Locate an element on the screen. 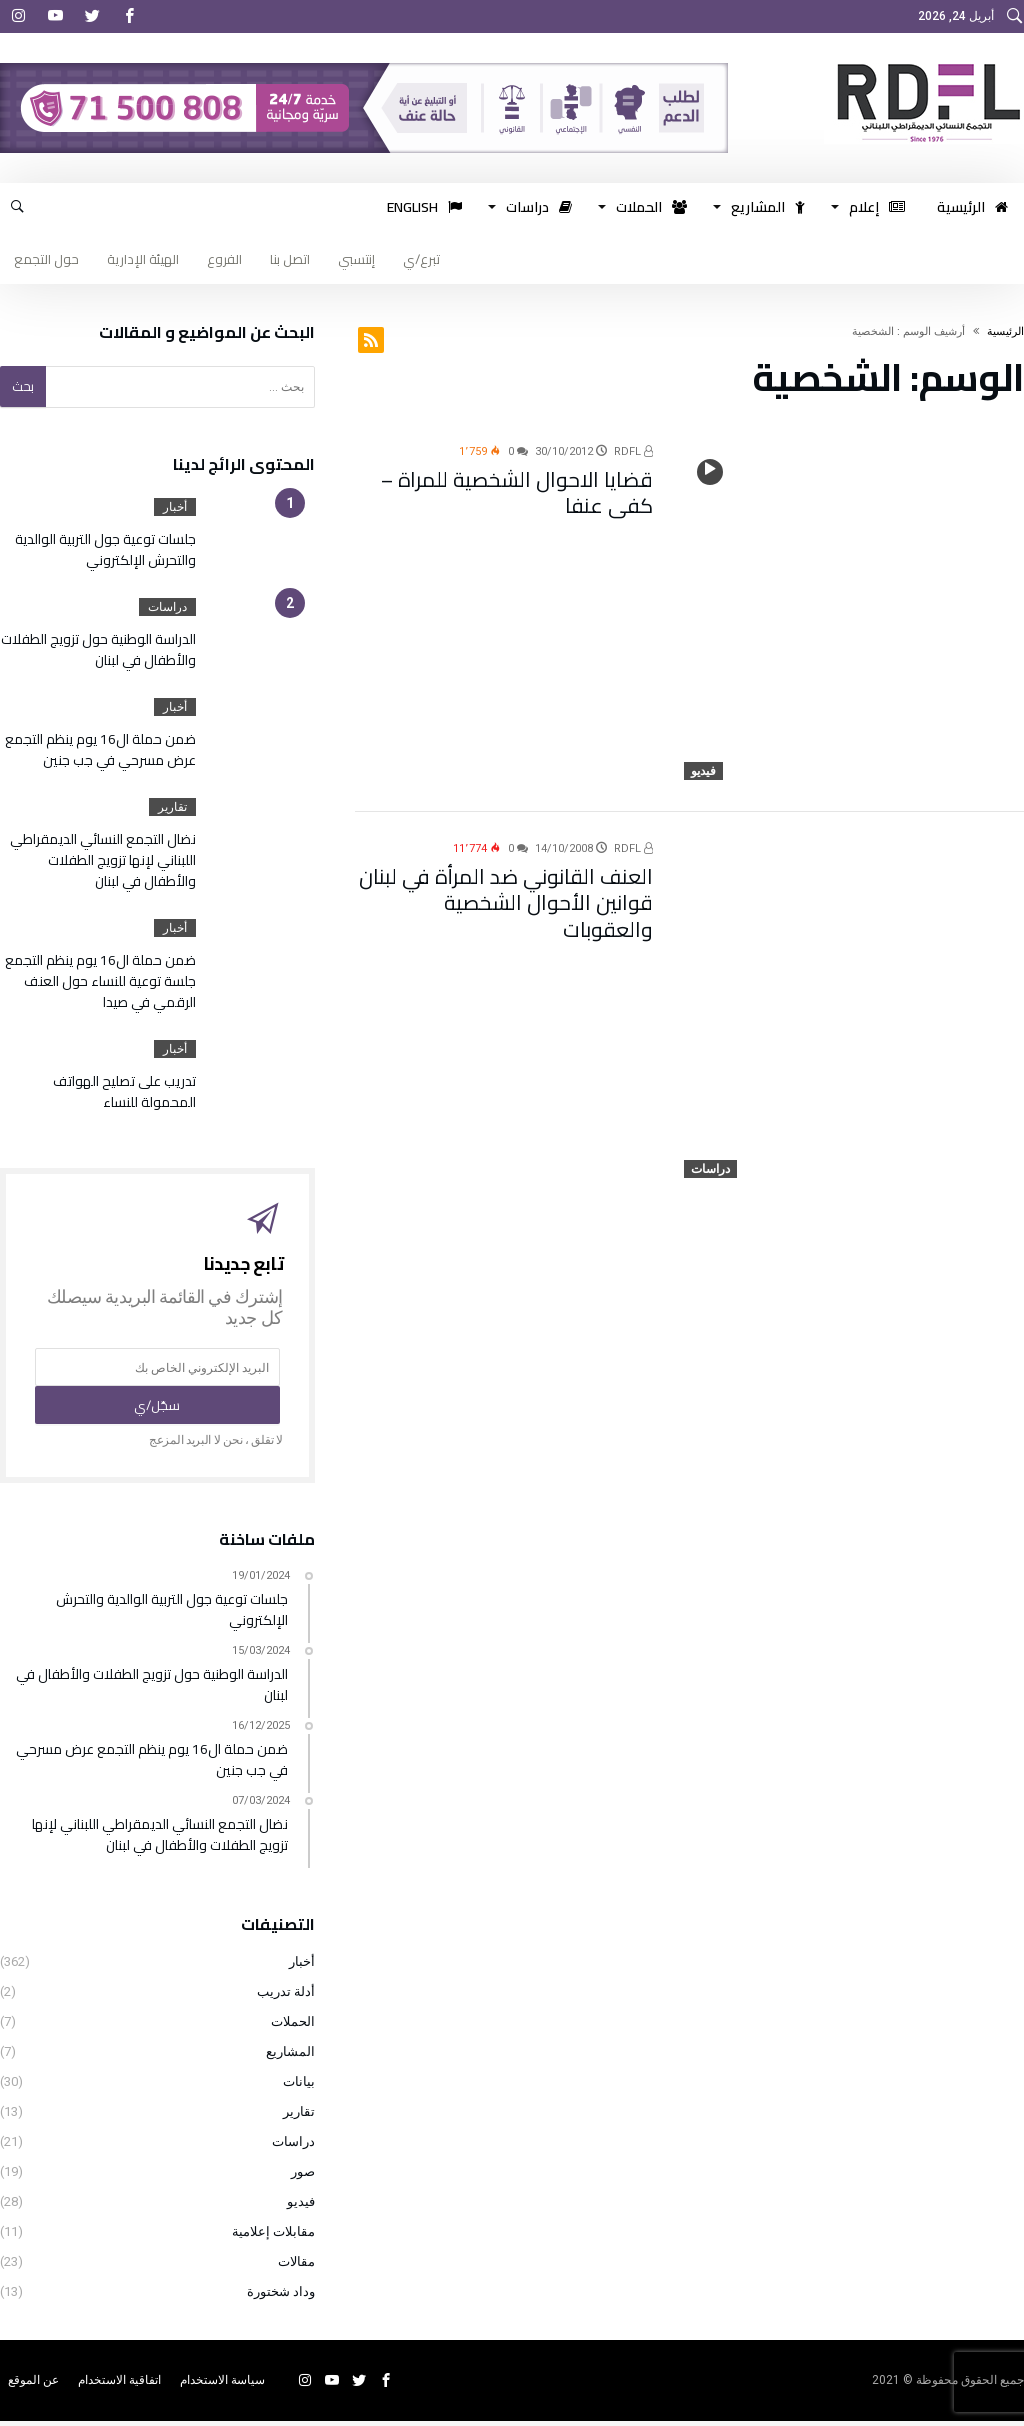 This screenshot has height=2426, width=1024. سياسة الاستخدام is located at coordinates (222, 2385).